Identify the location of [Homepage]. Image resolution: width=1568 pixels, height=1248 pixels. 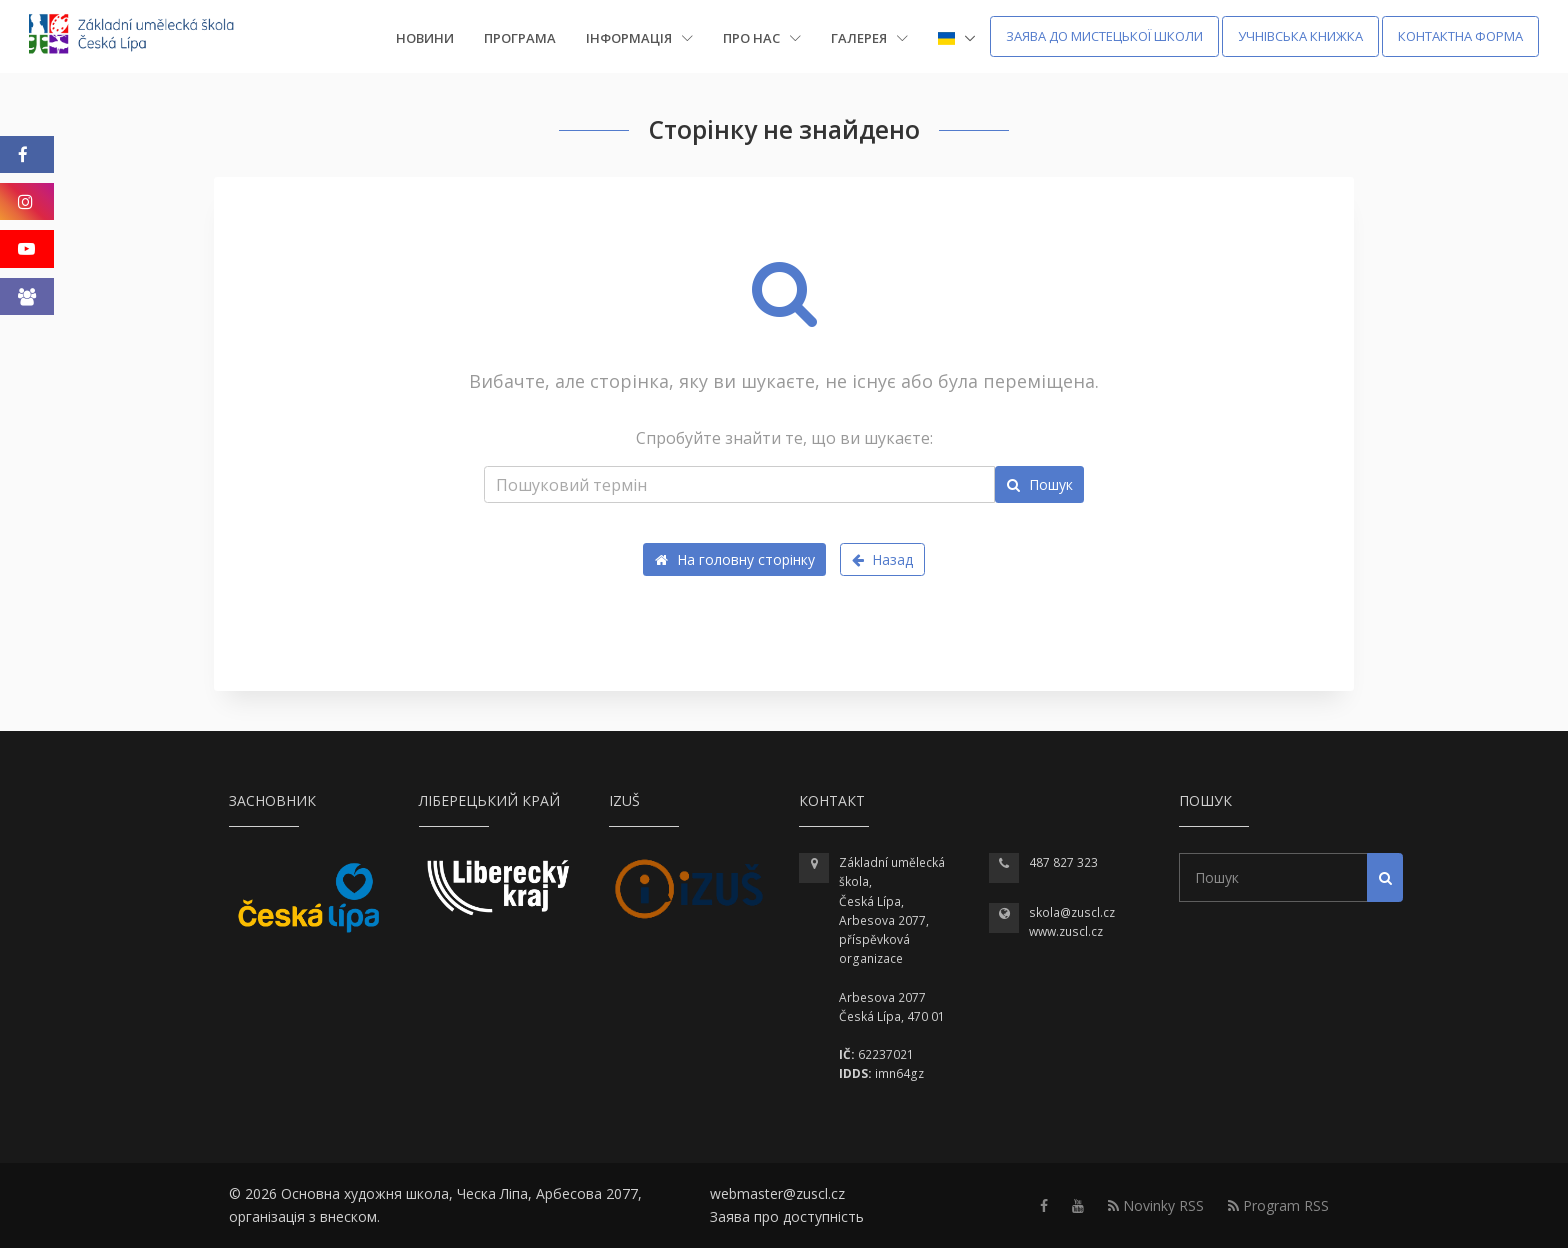
(144, 36).